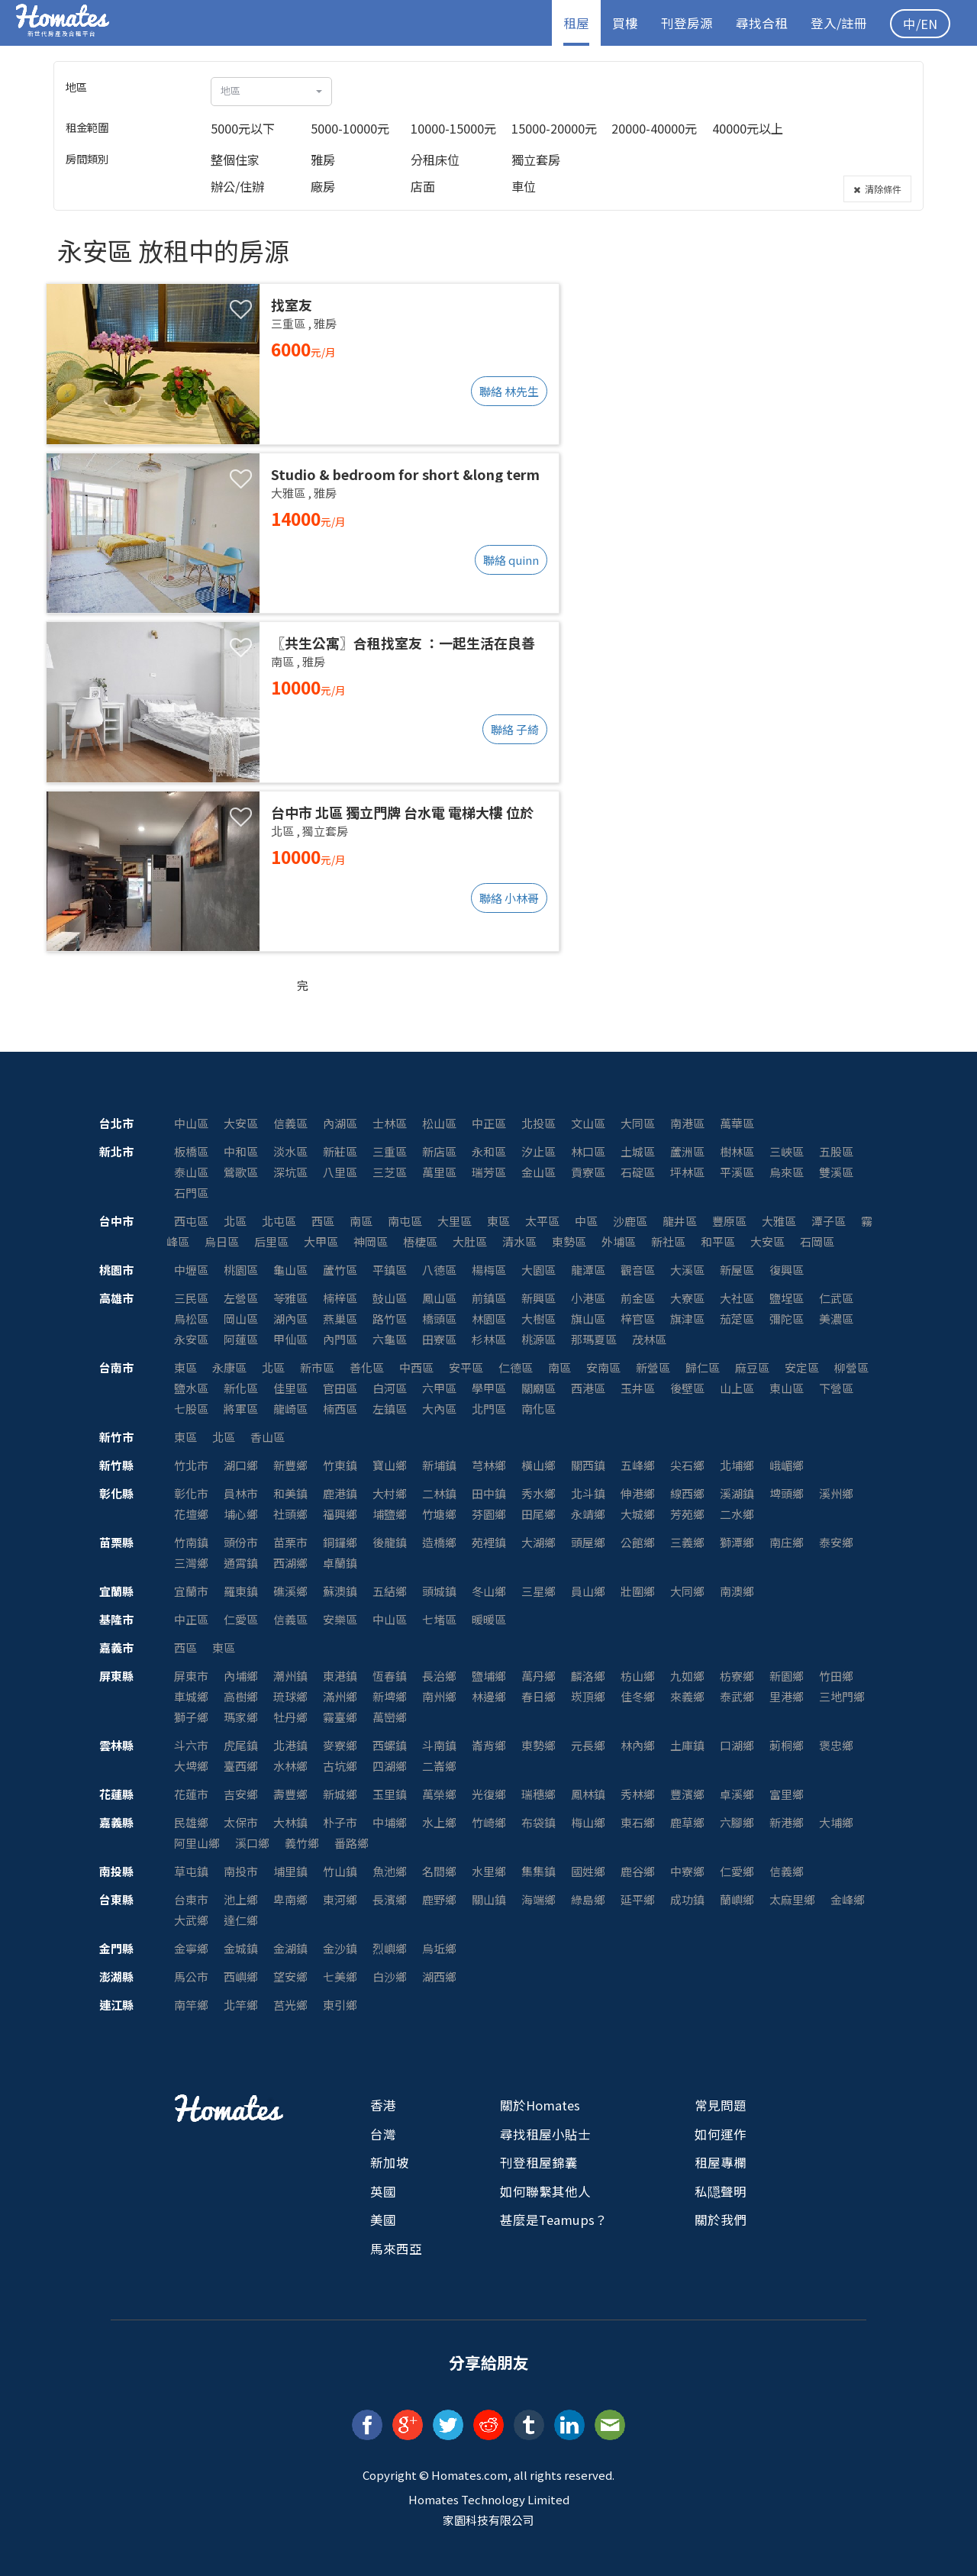  Describe the element at coordinates (241, 1493) in the screenshot. I see `員林市` at that location.